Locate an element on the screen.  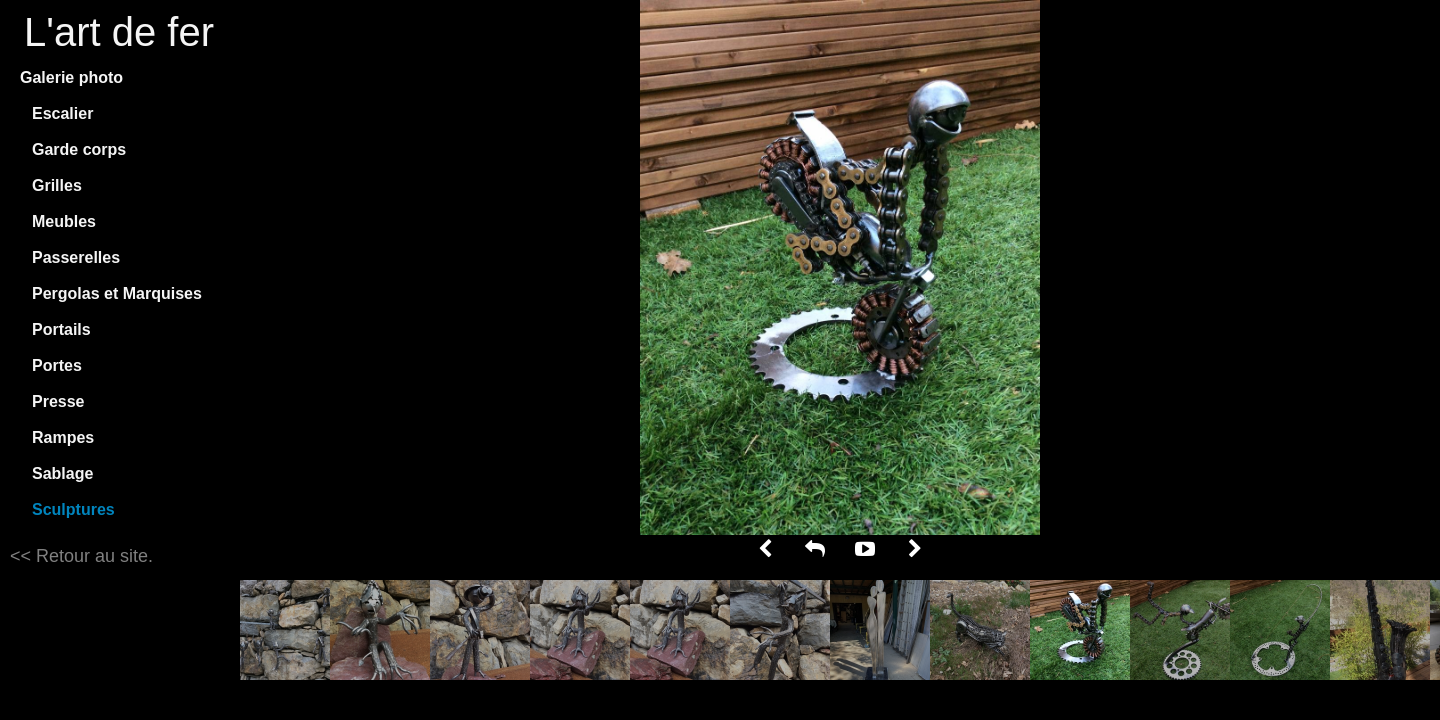
Meubles is located at coordinates (64, 221).